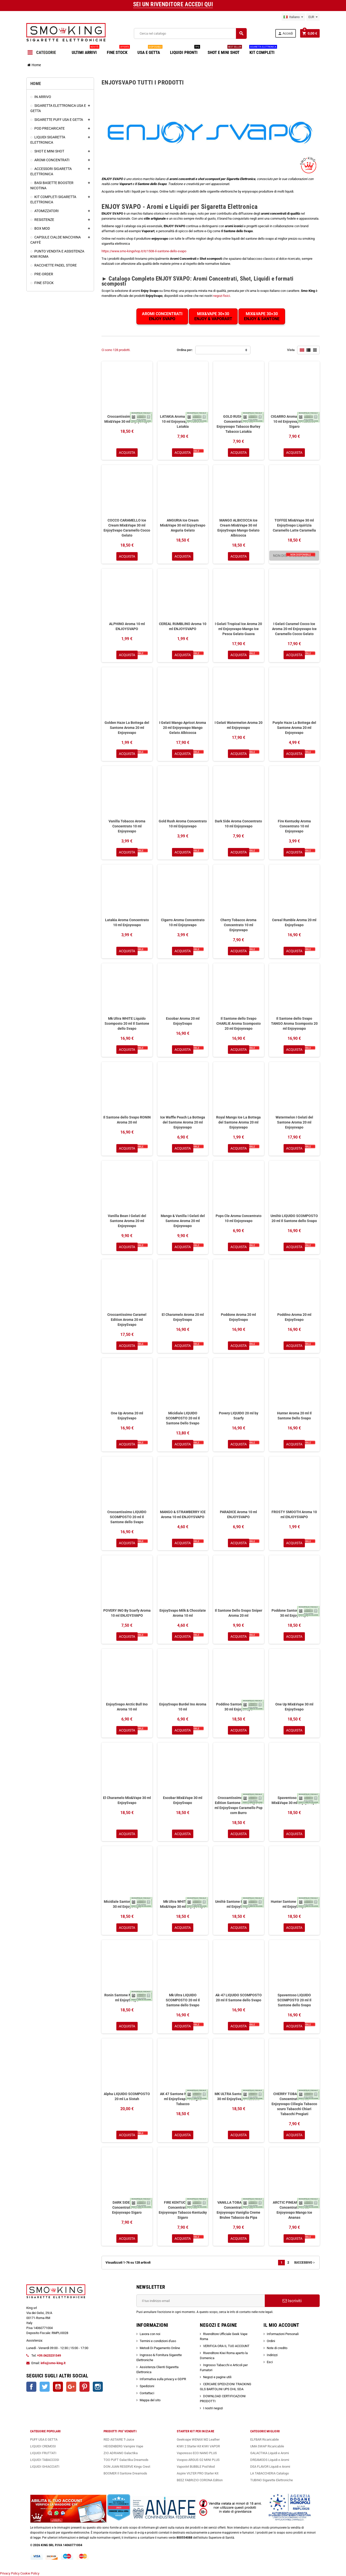 The image size is (346, 2576). I want to click on Successivo, so click(305, 2262).